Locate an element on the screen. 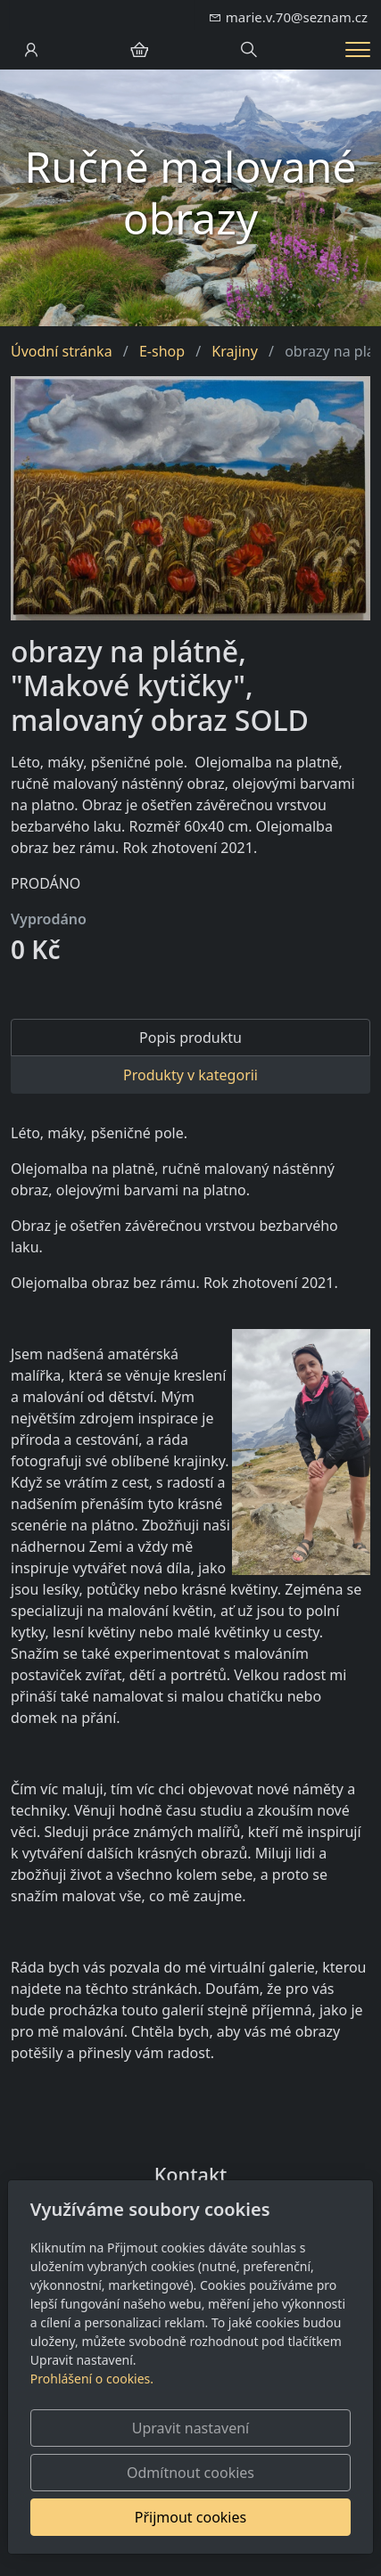 The width and height of the screenshot is (381, 2576). E-shop is located at coordinates (162, 351).